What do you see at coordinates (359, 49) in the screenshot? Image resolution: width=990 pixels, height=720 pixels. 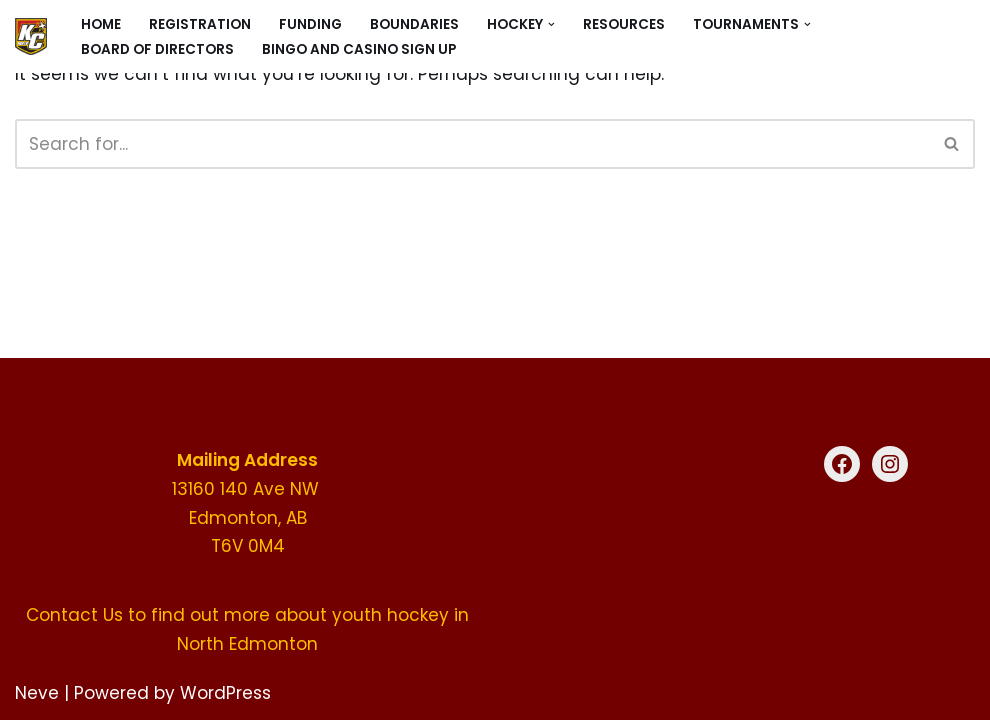 I see `Bingo and Casino sign up` at bounding box center [359, 49].